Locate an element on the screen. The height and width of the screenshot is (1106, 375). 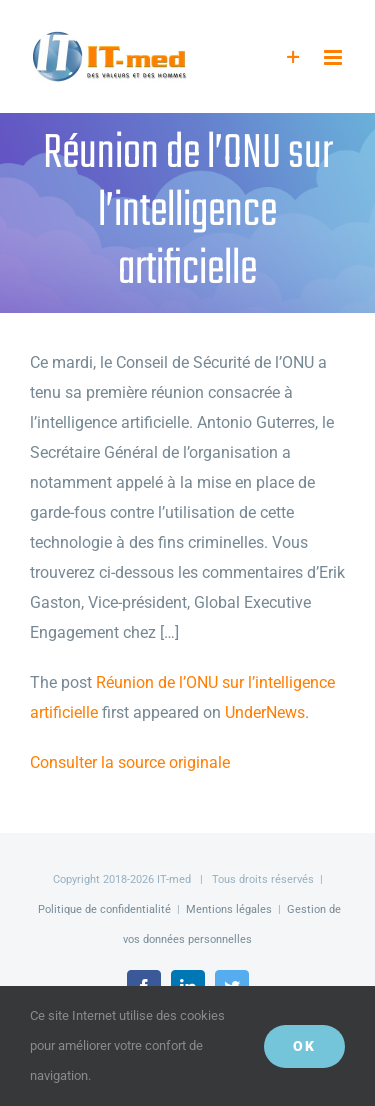
UnderNews is located at coordinates (265, 712).